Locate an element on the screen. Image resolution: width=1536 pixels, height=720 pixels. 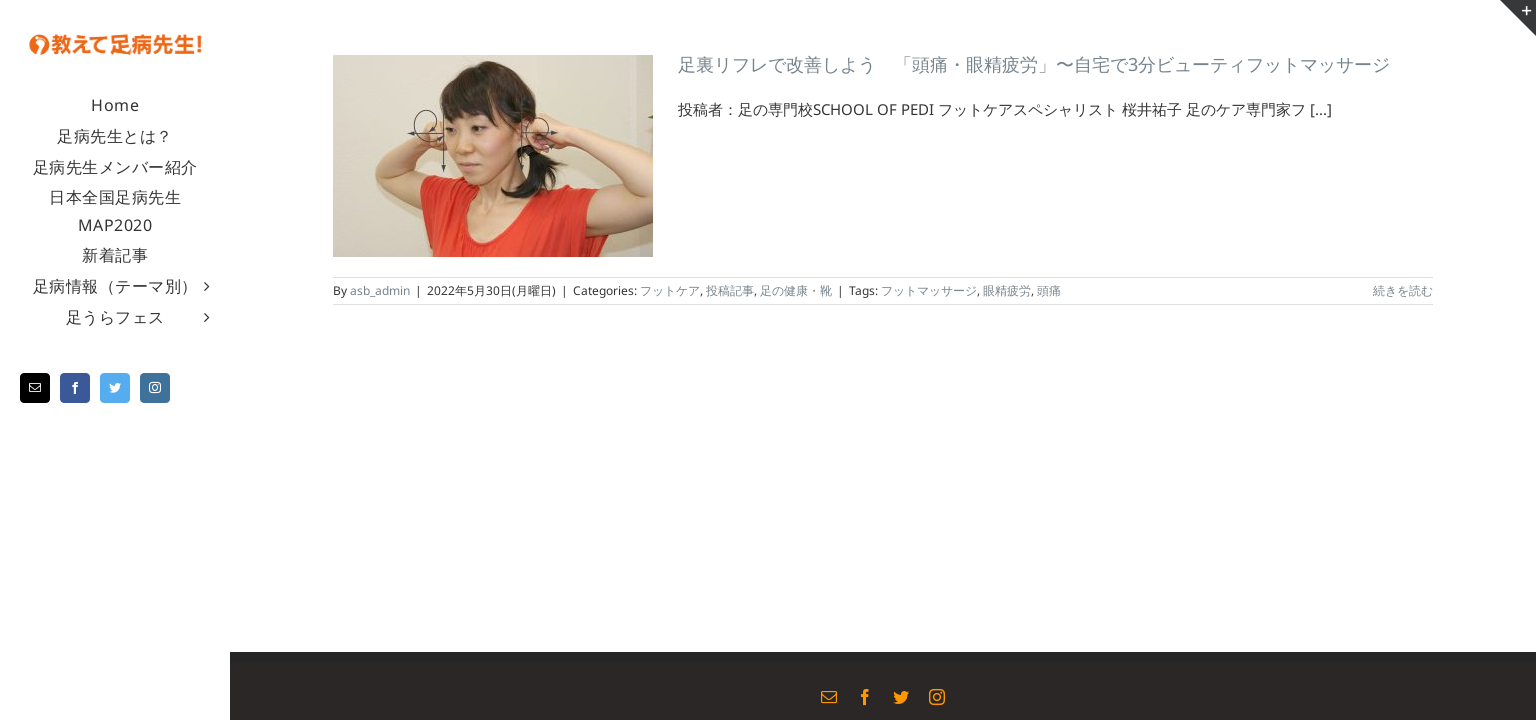
asb_admin is located at coordinates (380, 290).